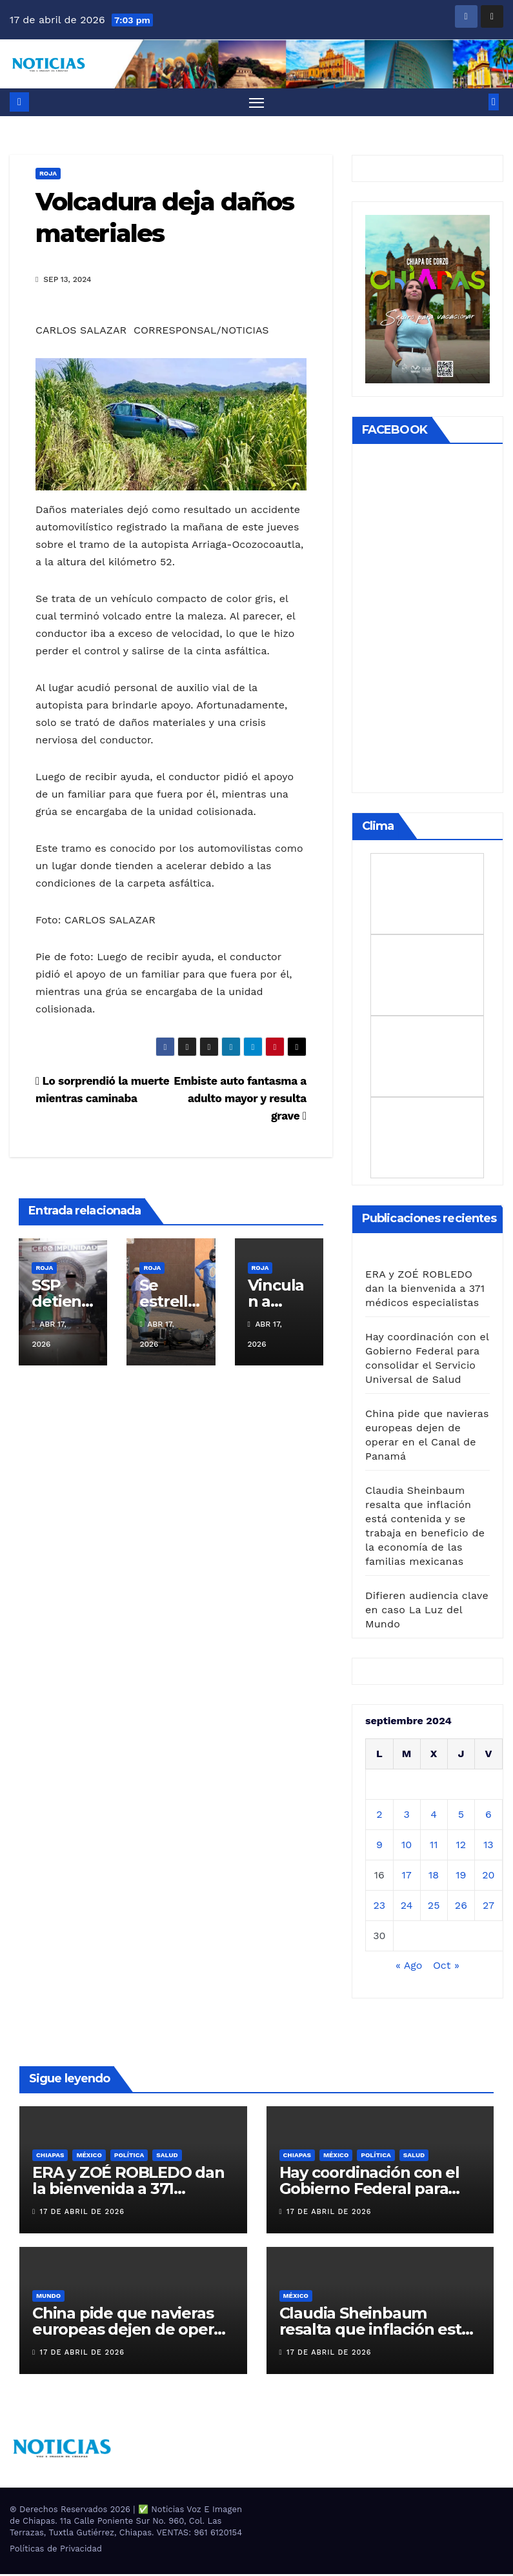 The height and width of the screenshot is (2576, 513). I want to click on ERA y ZOÉ ROBLEDO dan la bienvenida a 371 médicos especialistas, so click(425, 1289).